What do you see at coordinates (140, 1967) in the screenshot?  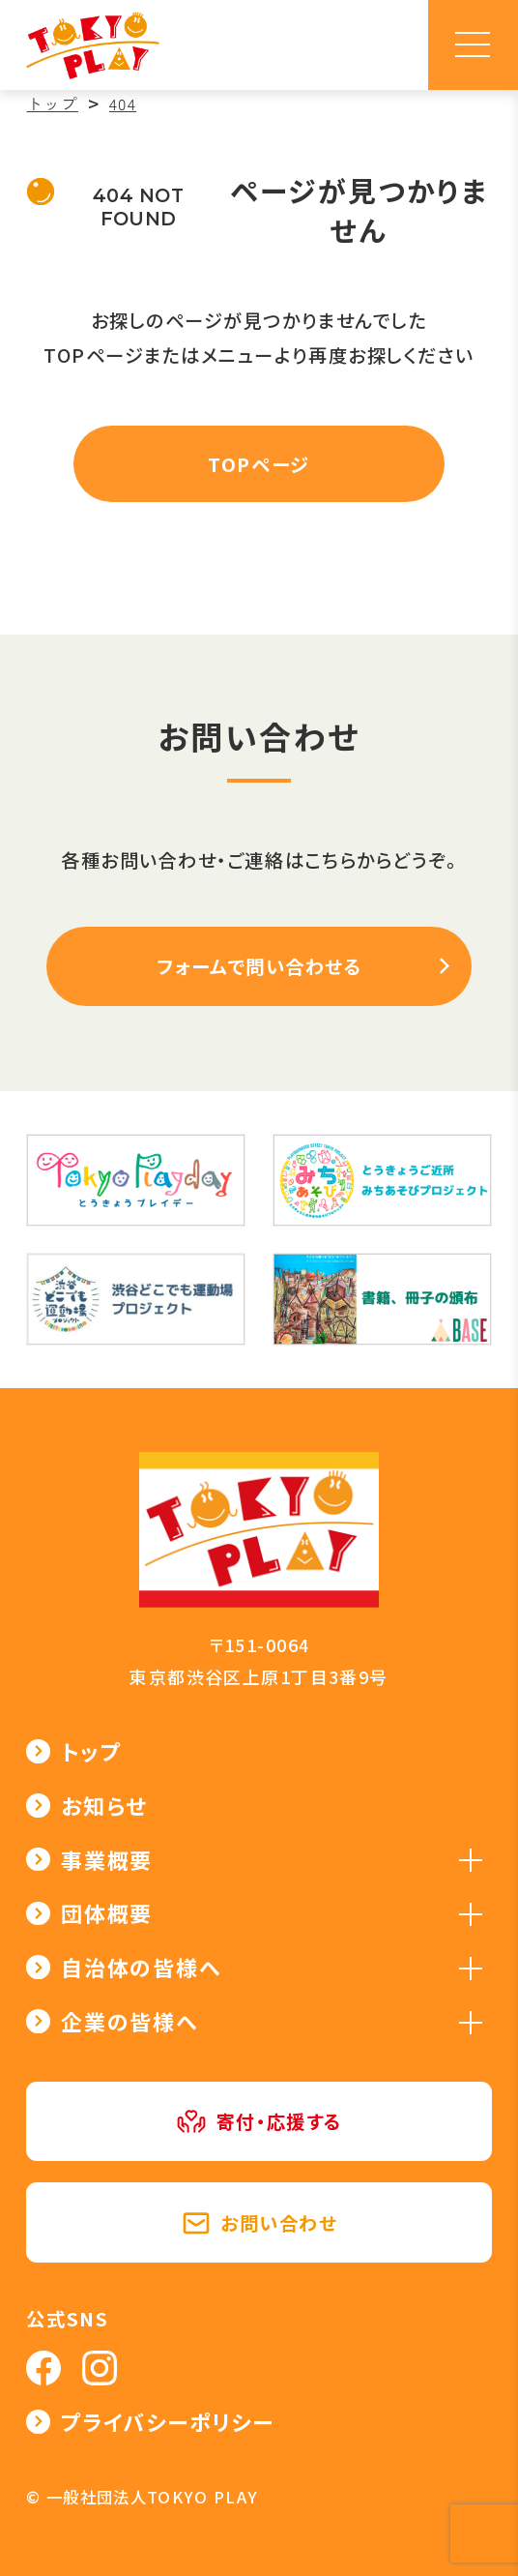 I see `自治体の皆様へ` at bounding box center [140, 1967].